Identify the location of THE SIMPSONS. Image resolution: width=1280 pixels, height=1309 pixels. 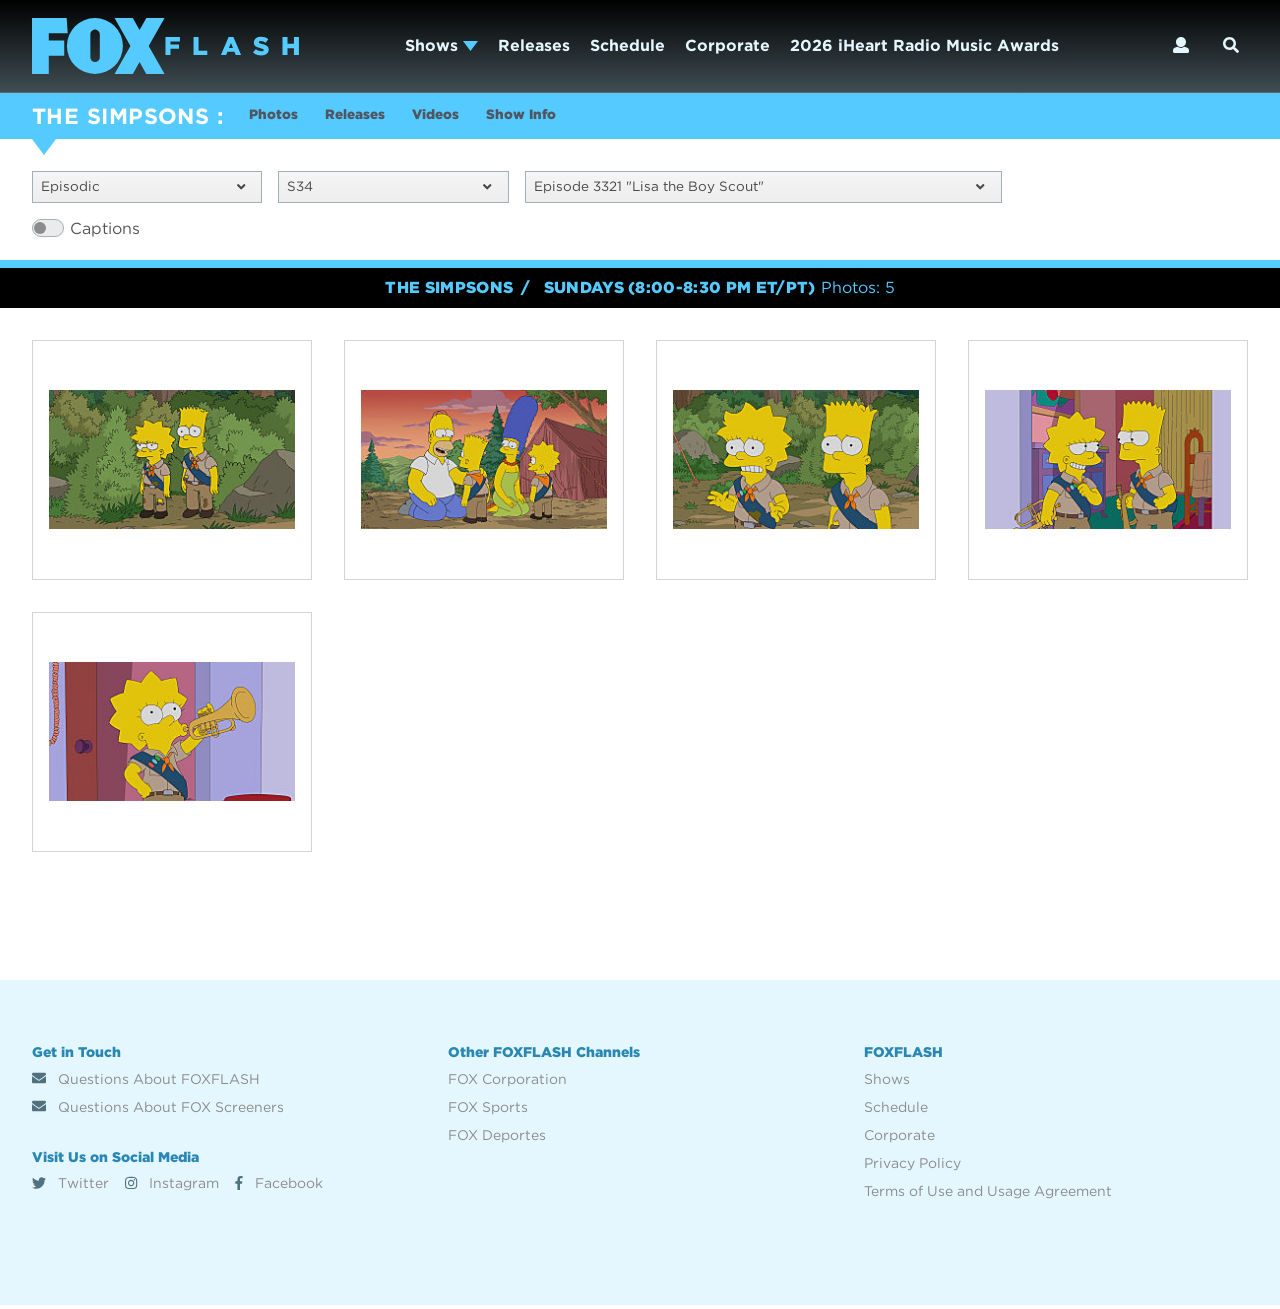
(120, 116).